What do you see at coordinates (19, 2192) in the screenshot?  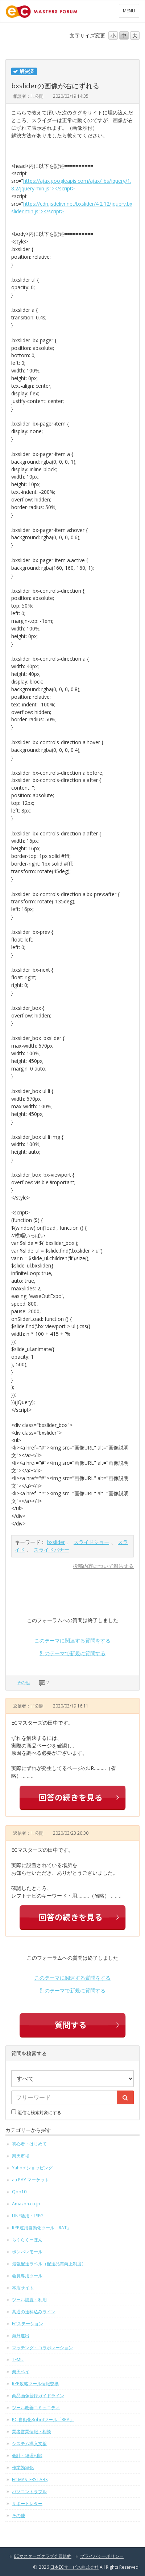 I see `Qoo10` at bounding box center [19, 2192].